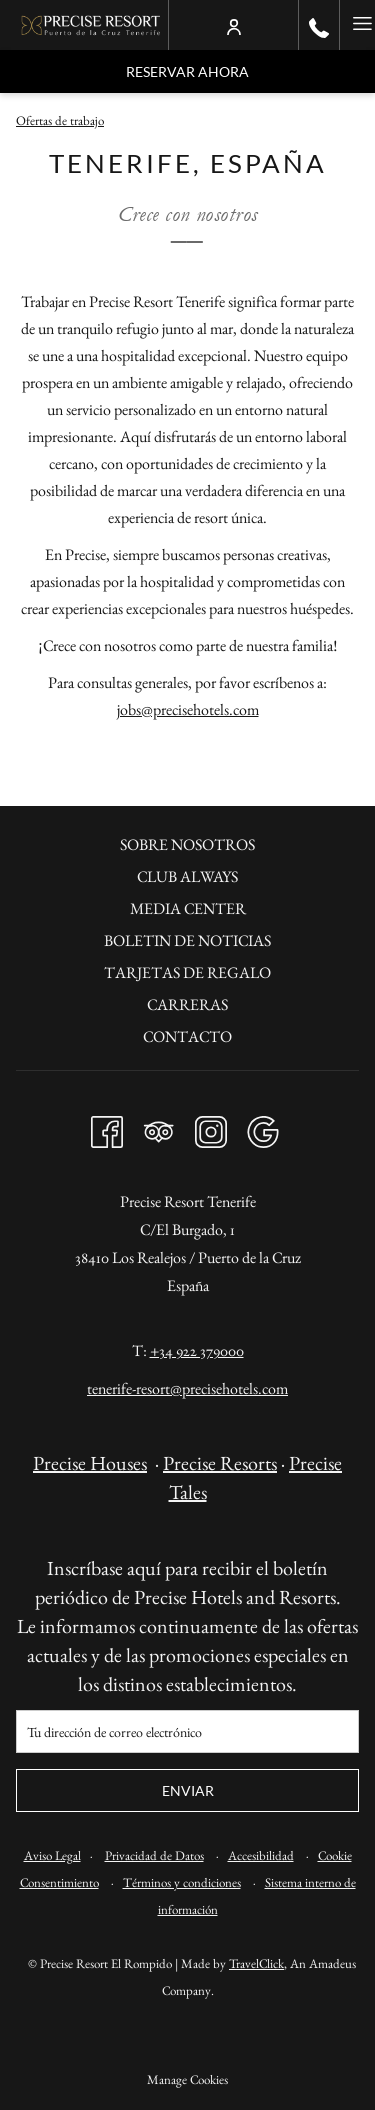 The height and width of the screenshot is (2110, 375). Describe the element at coordinates (187, 972) in the screenshot. I see `Tarjetas de regalo` at that location.